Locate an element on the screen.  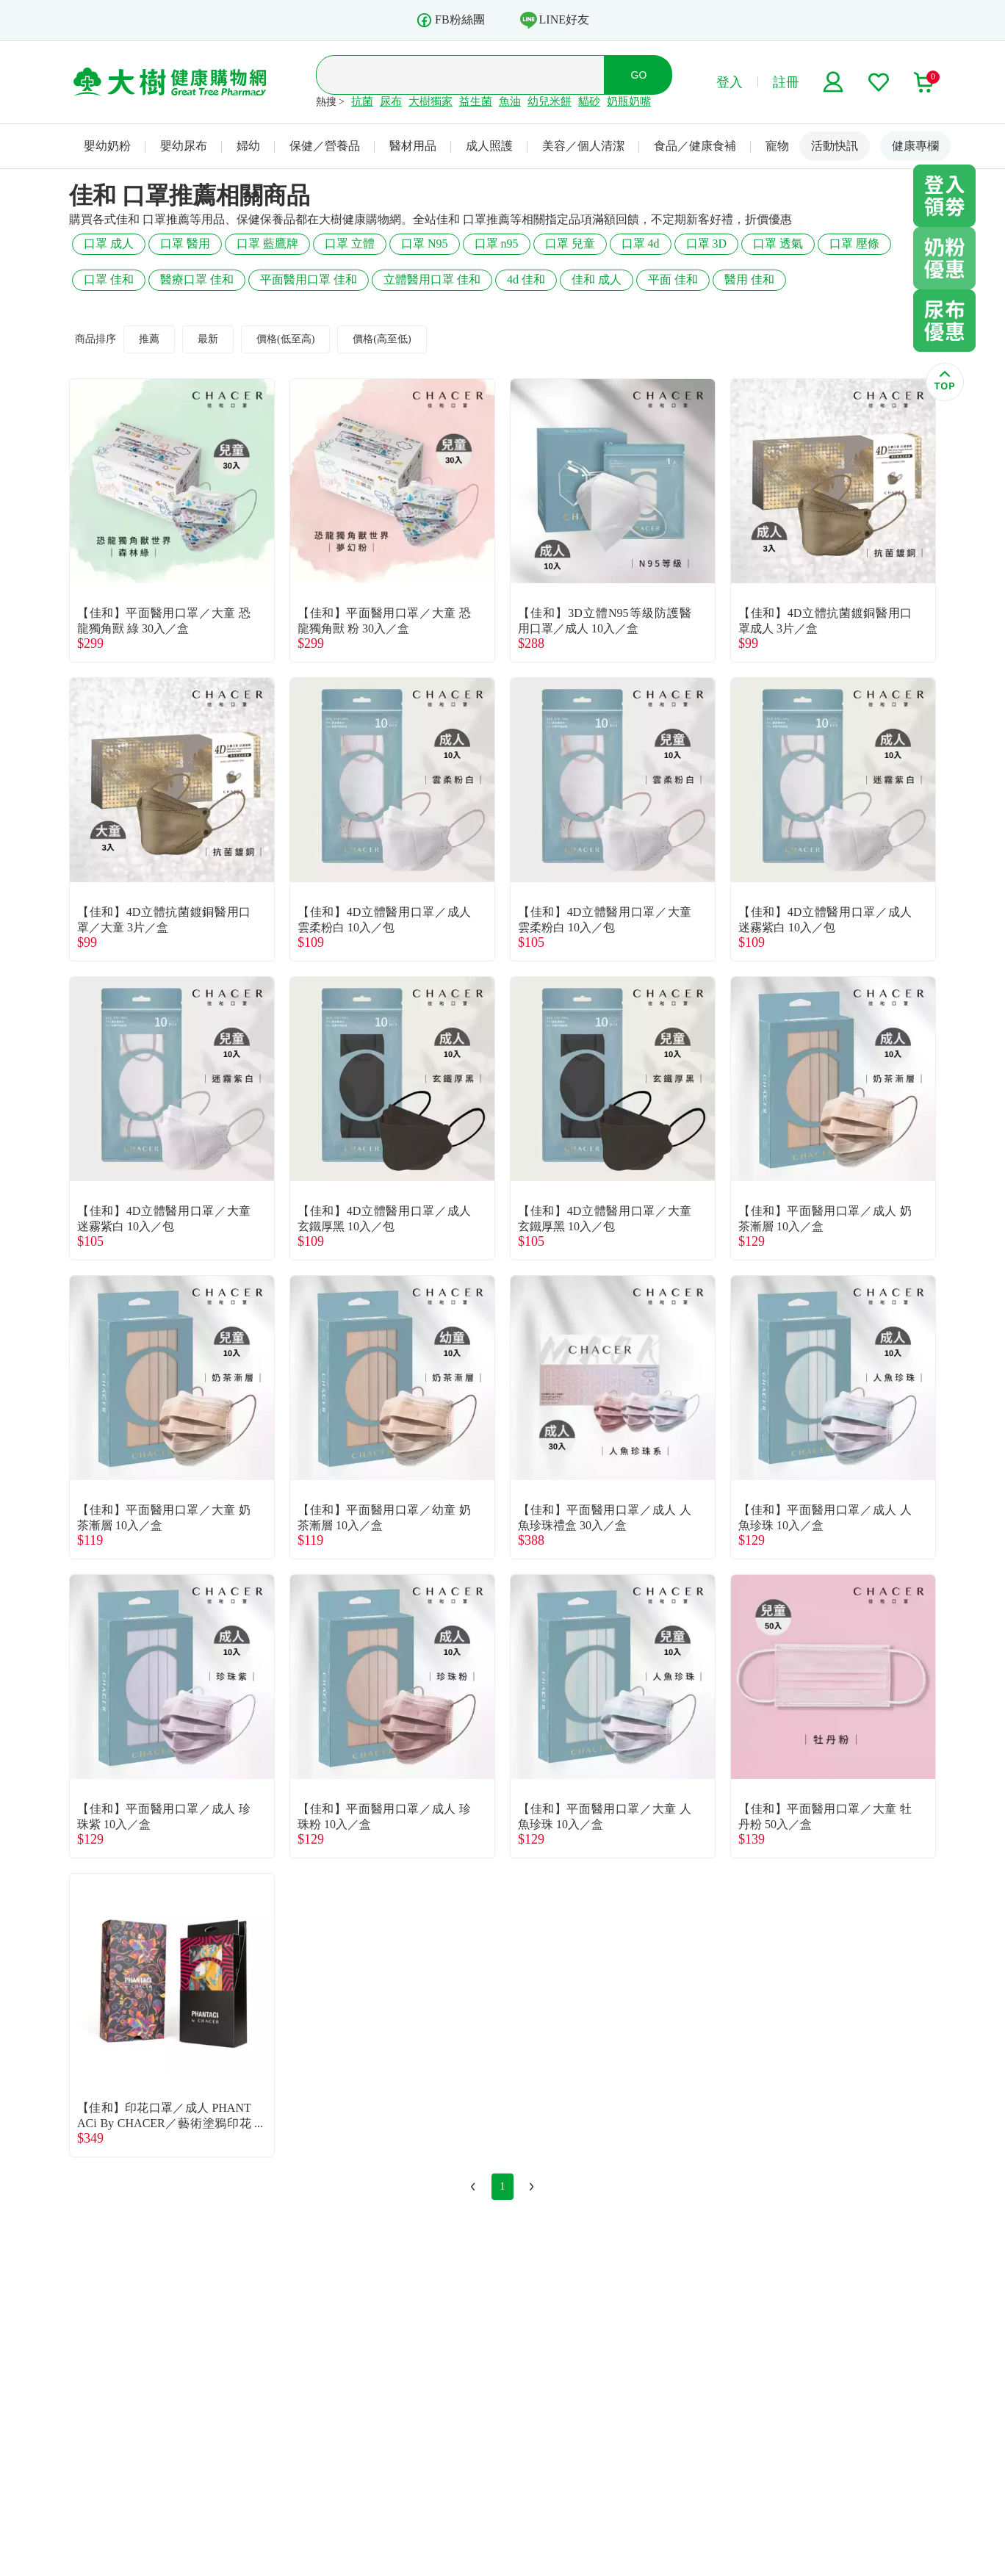
醫材用品 is located at coordinates (412, 146).